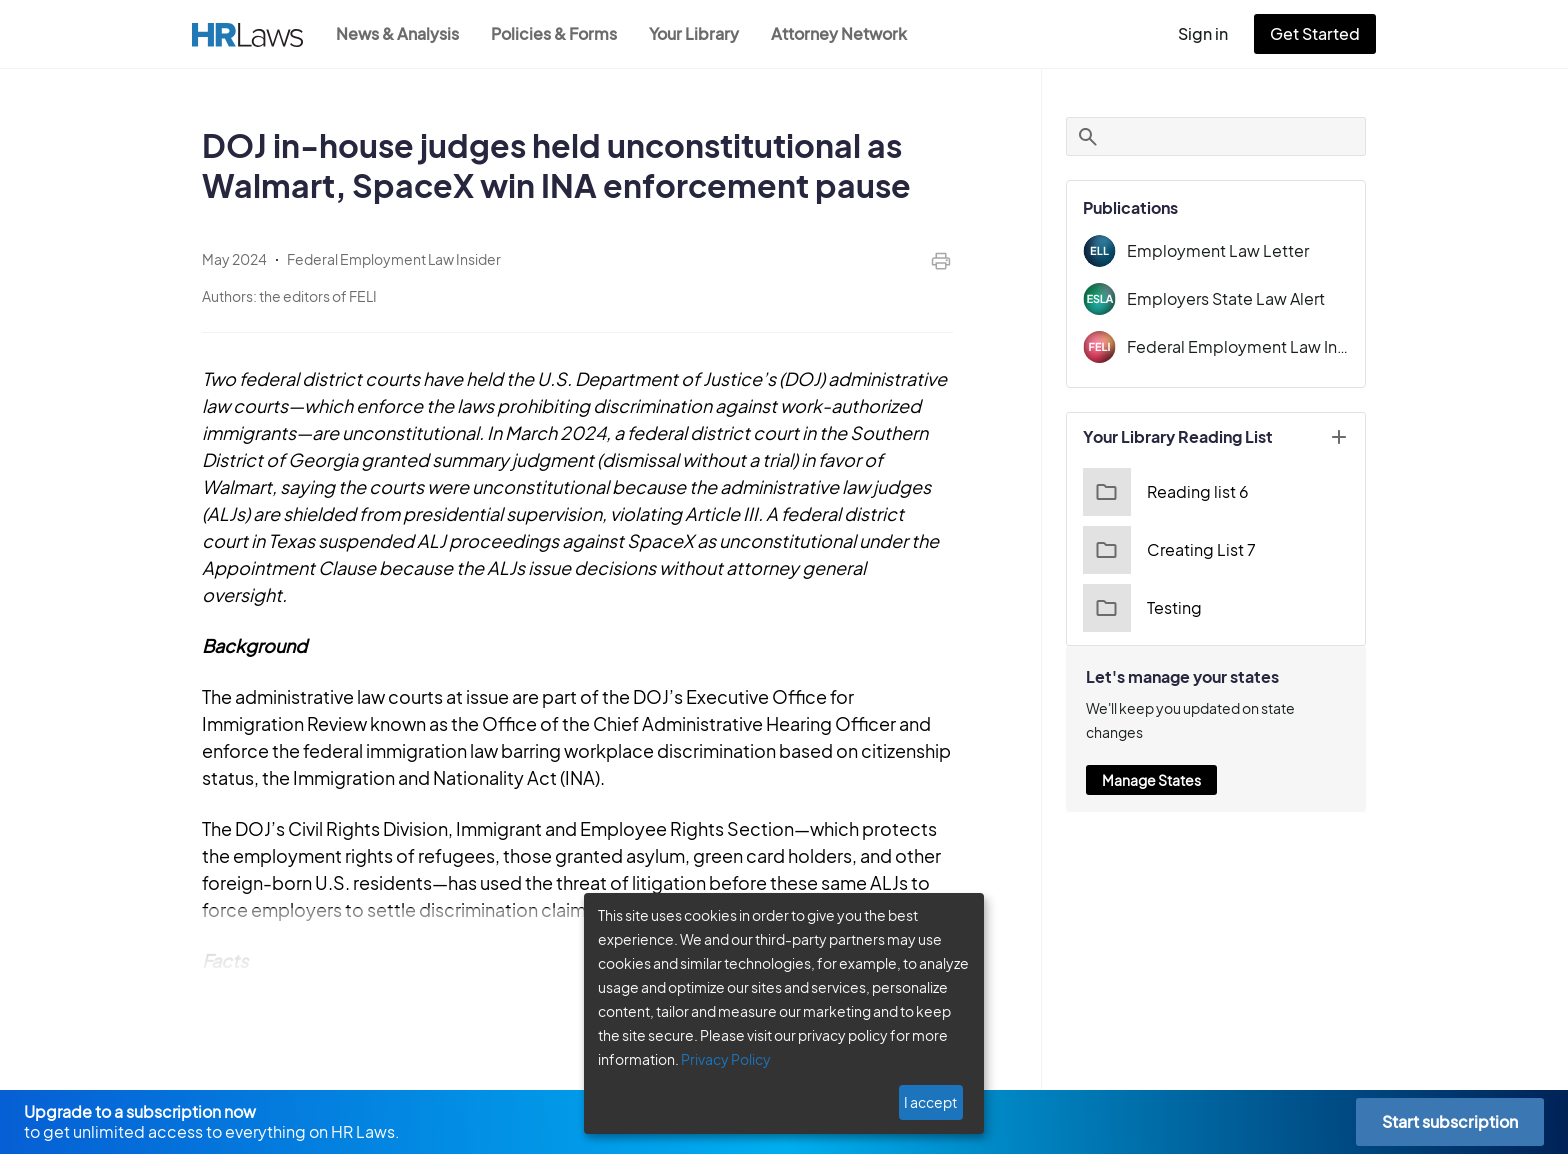 This screenshot has width=1568, height=1154. Describe the element at coordinates (1211, 33) in the screenshot. I see `Sign in` at that location.